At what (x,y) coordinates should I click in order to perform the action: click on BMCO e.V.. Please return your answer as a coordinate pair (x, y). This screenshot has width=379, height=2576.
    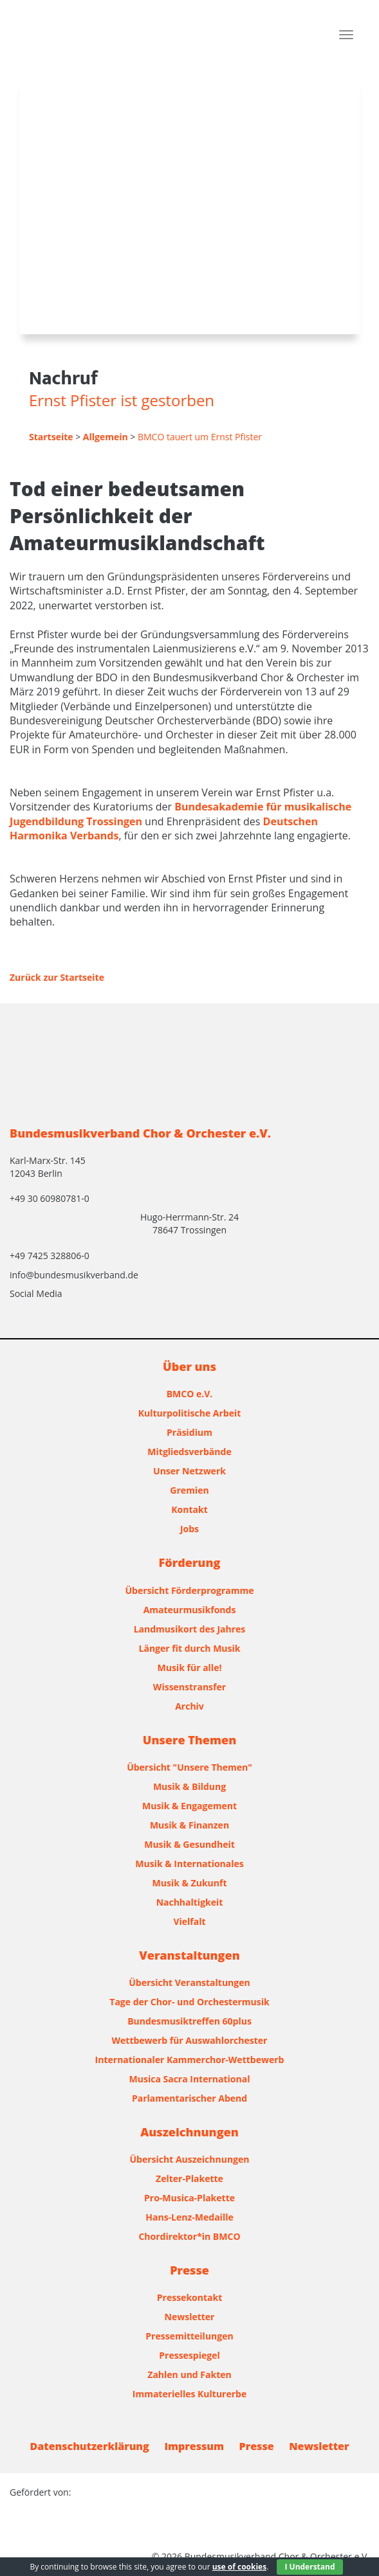
    Looking at the image, I should click on (190, 1394).